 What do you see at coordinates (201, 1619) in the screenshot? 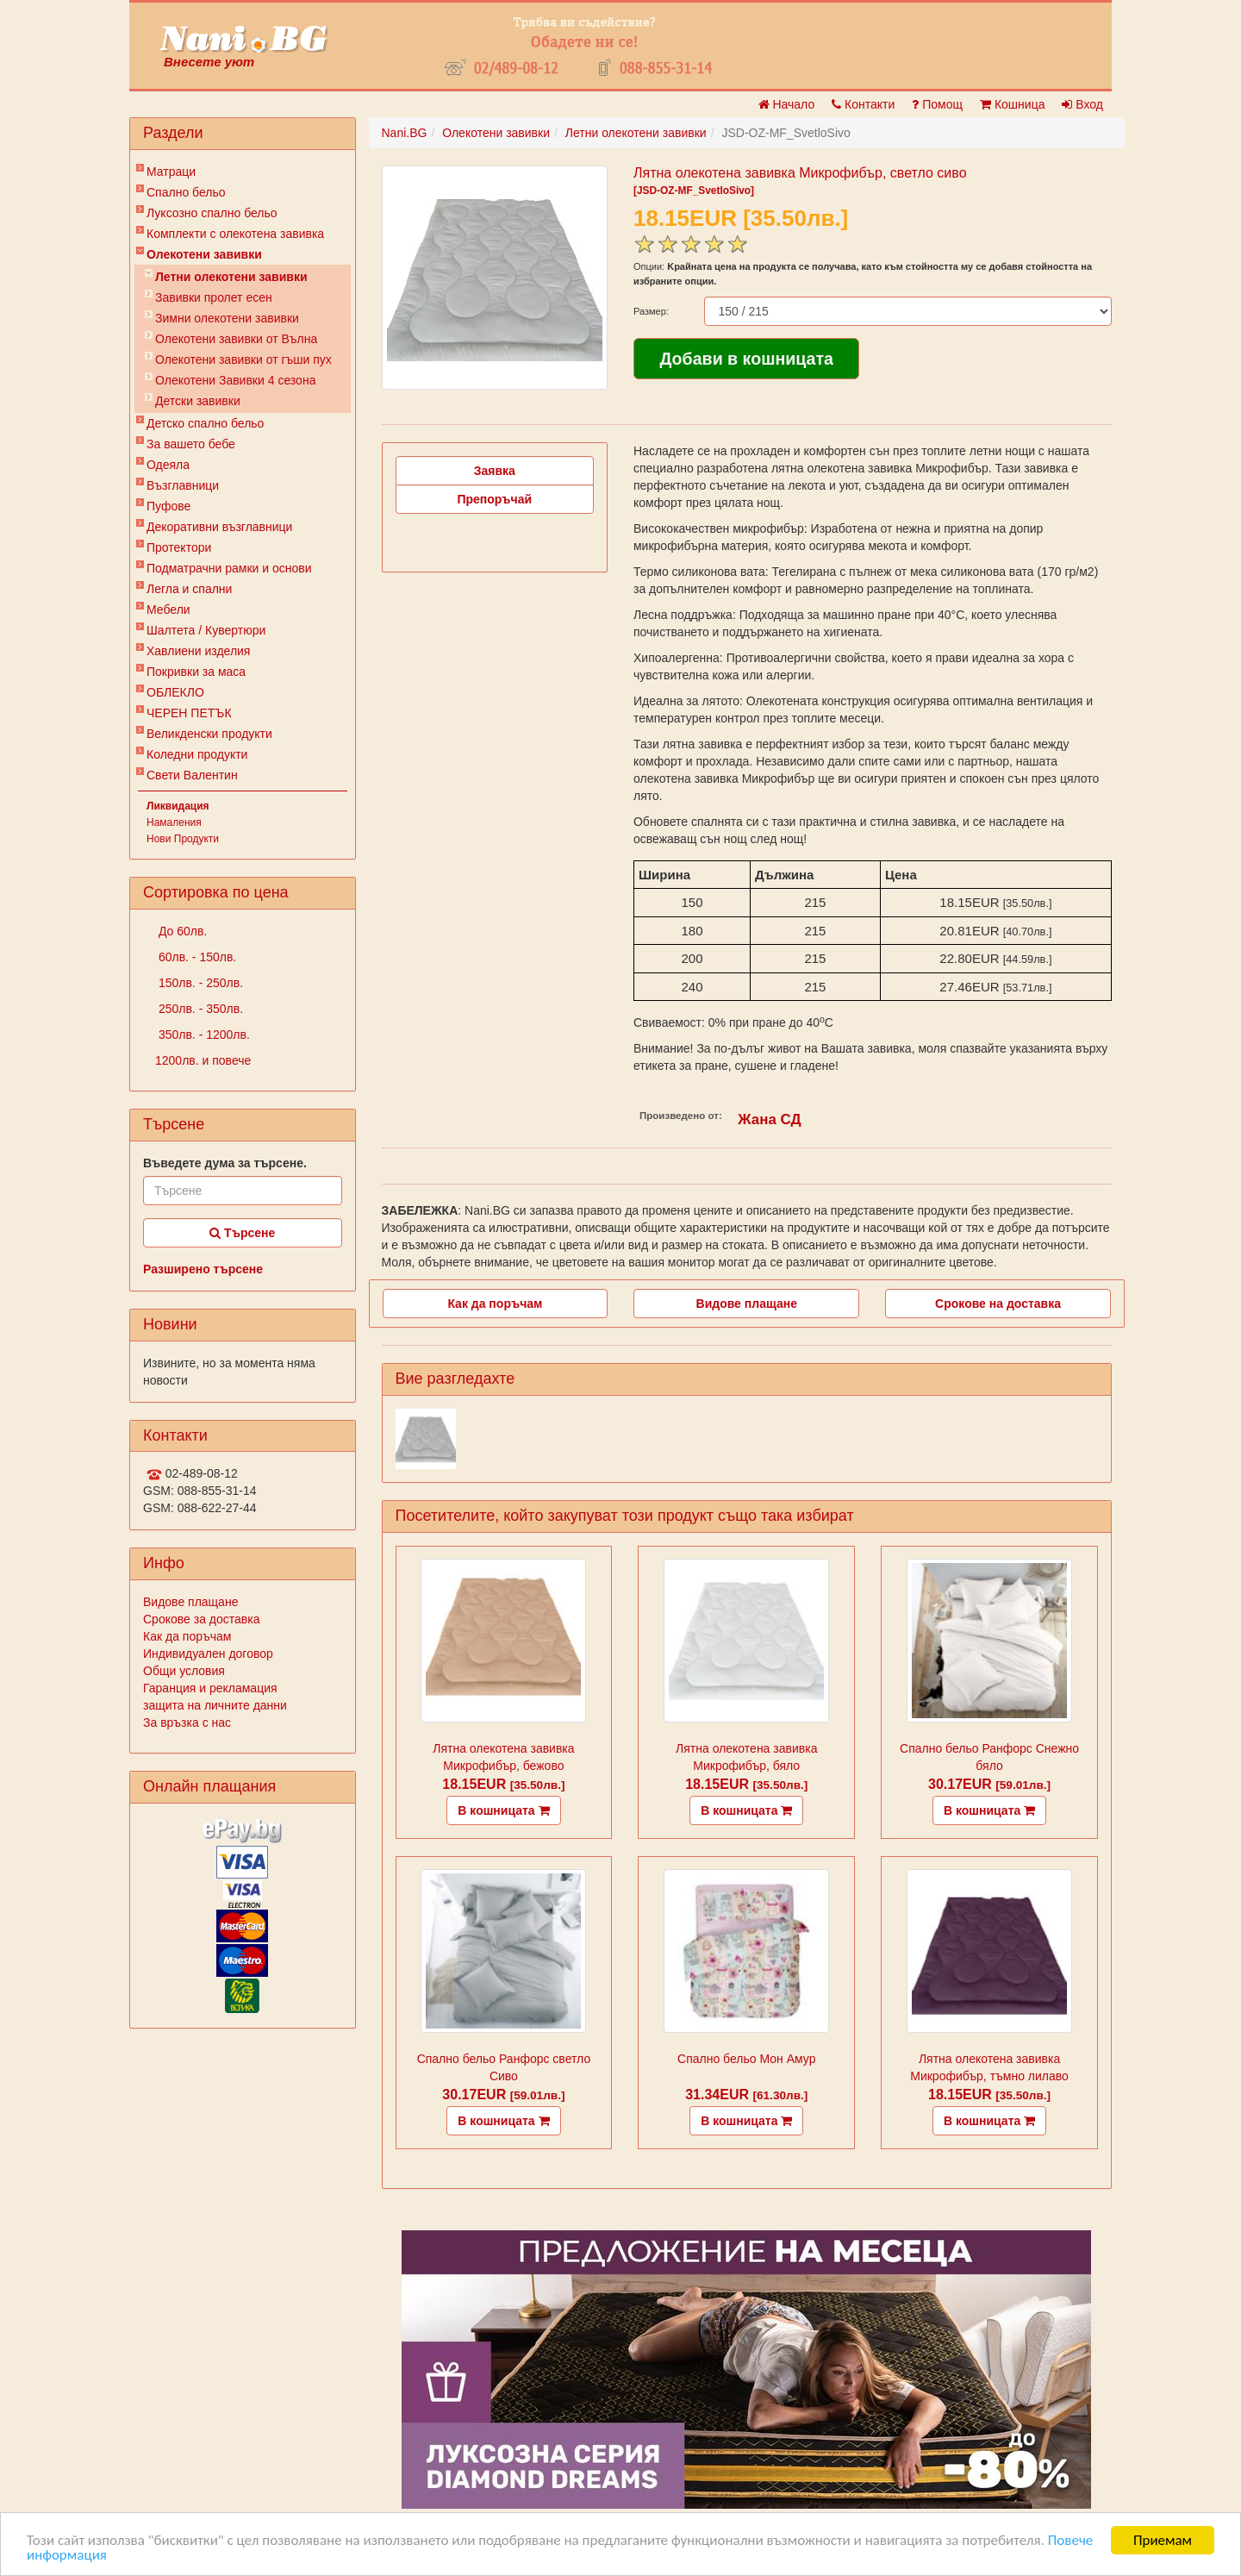
I see `Срокове за доставка` at bounding box center [201, 1619].